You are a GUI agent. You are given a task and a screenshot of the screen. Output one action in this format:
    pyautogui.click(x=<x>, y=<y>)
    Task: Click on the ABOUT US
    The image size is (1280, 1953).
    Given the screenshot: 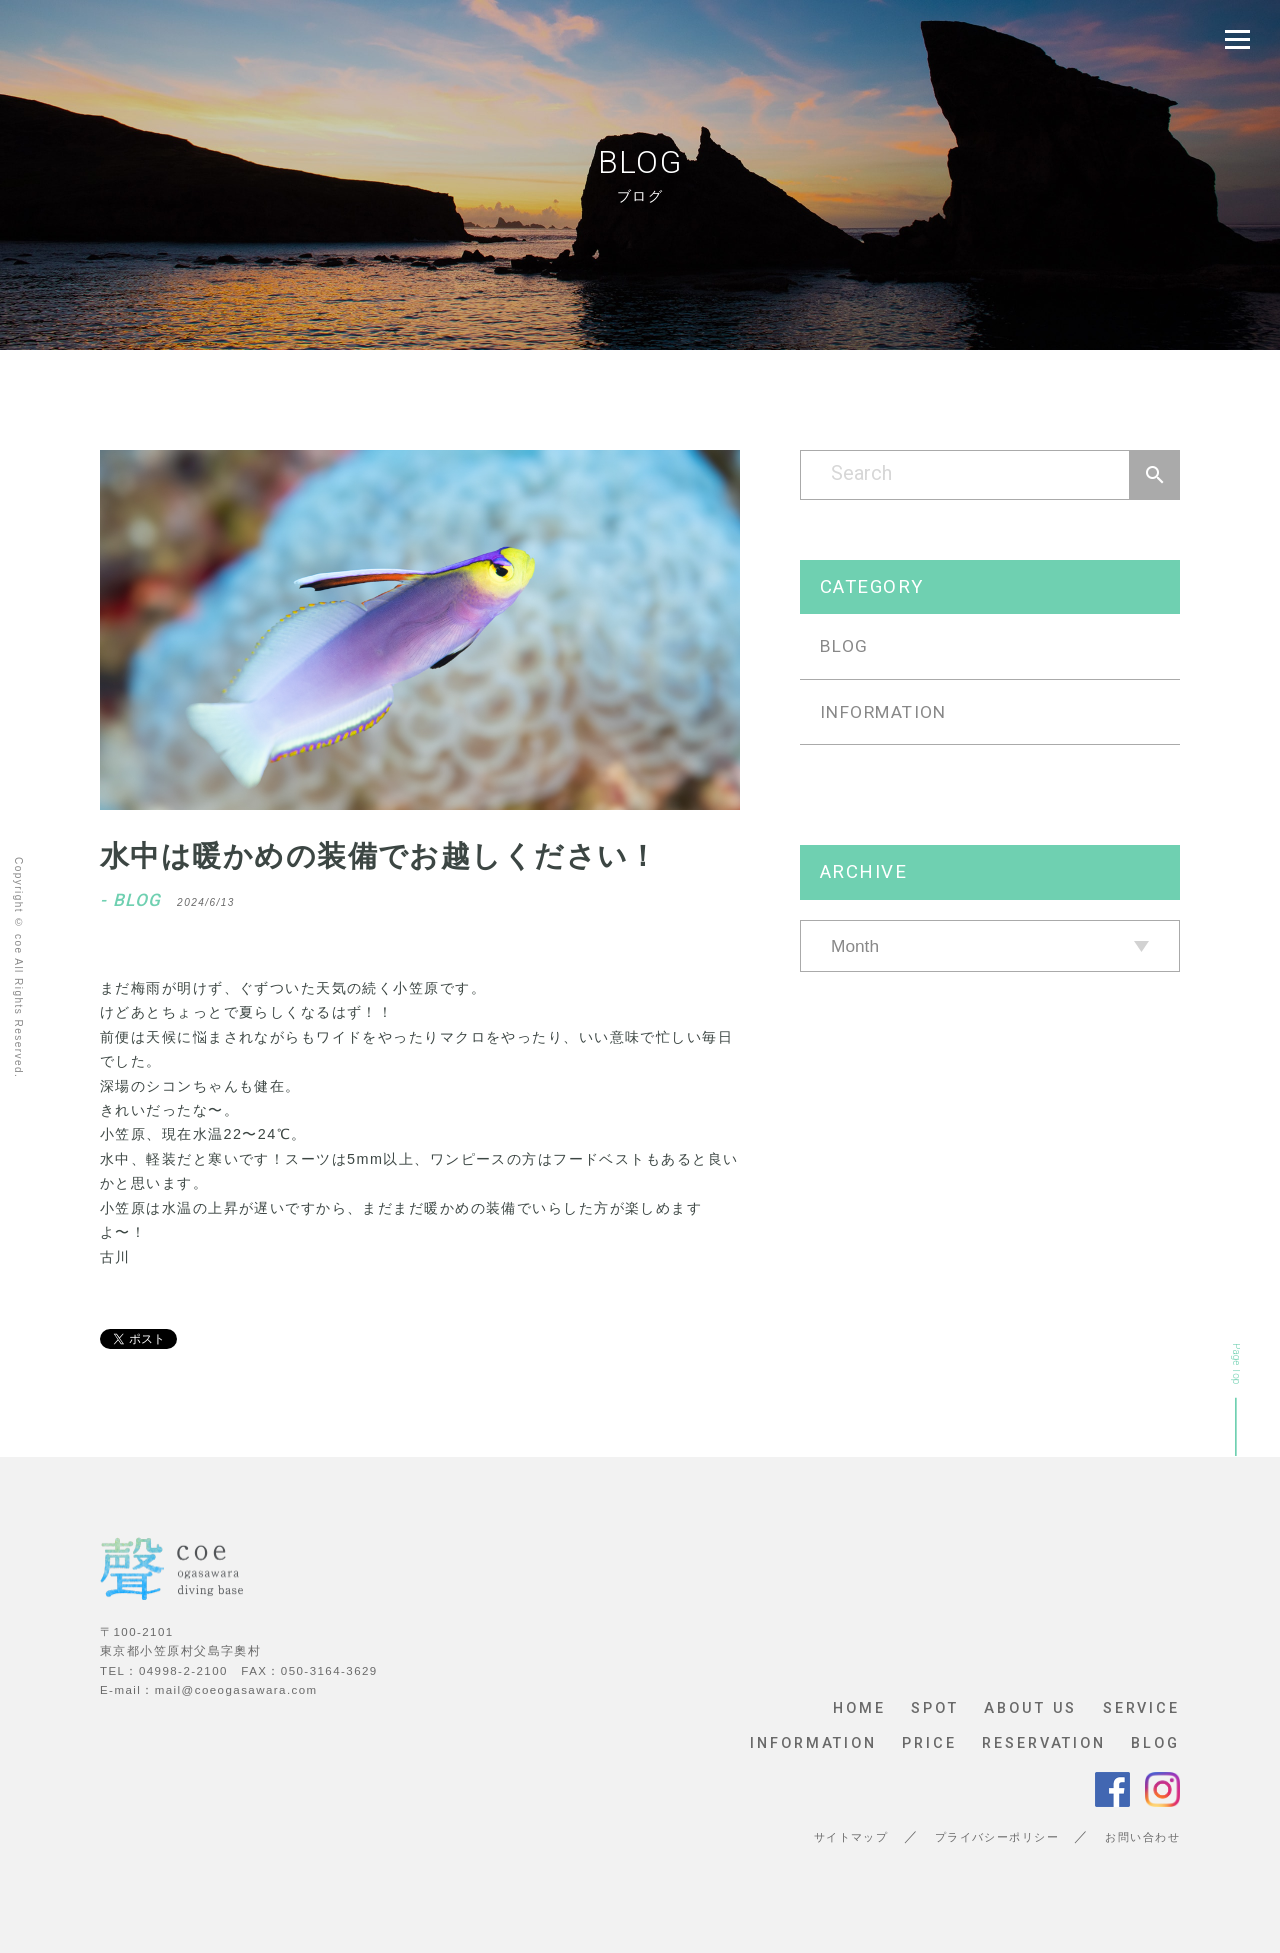 What is the action you would take?
    pyautogui.click(x=1030, y=1709)
    